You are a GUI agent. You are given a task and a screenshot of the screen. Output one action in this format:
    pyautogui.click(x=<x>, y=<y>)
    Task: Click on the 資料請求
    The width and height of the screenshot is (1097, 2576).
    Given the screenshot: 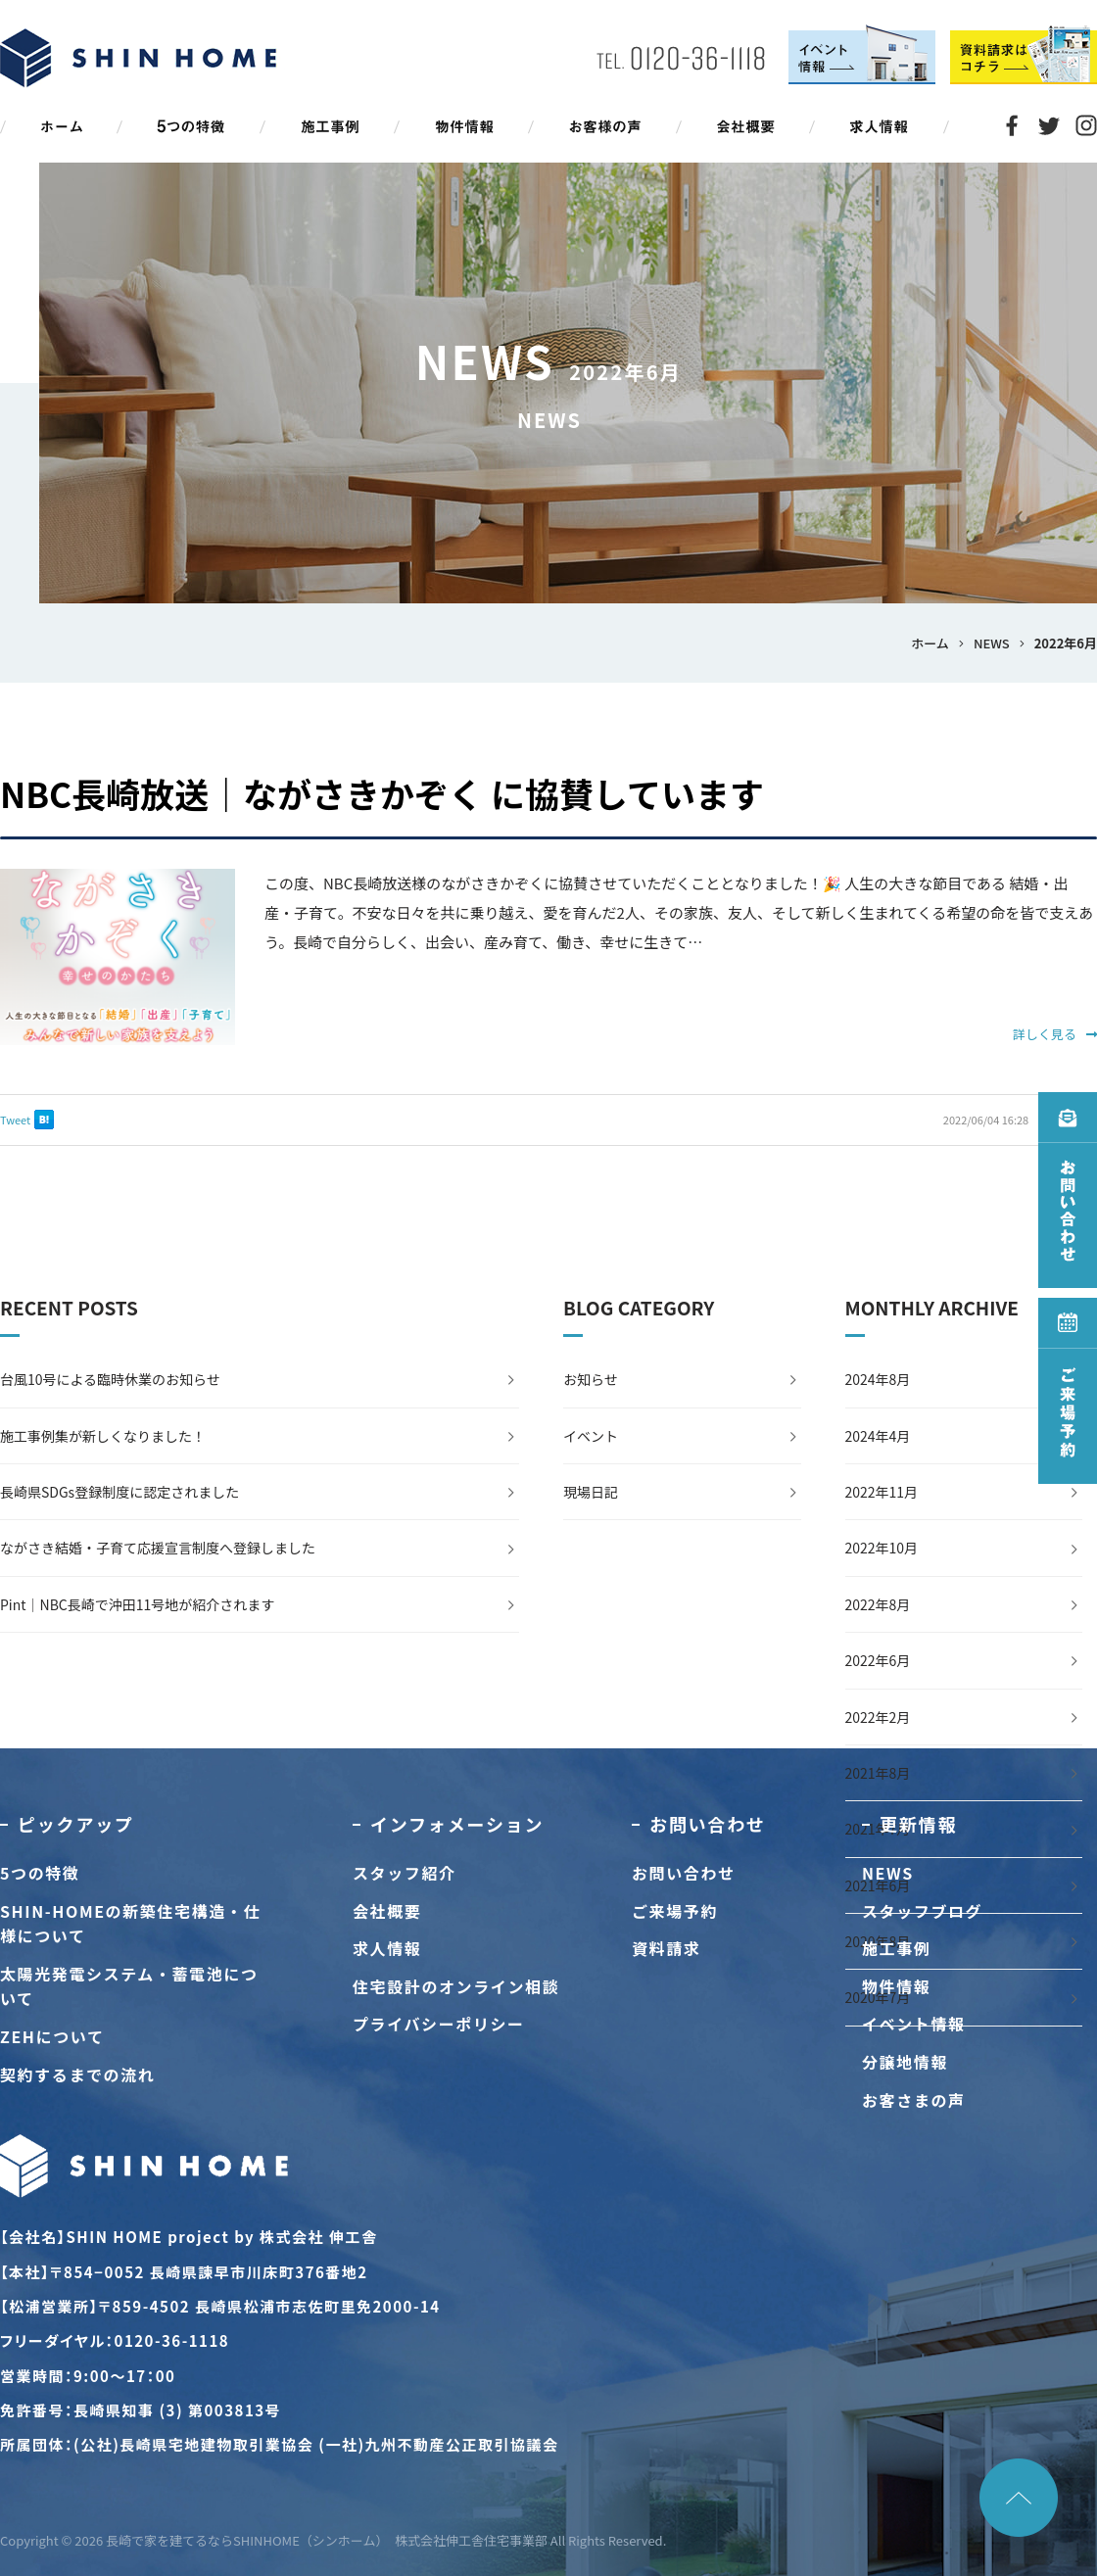 What is the action you would take?
    pyautogui.click(x=666, y=1948)
    